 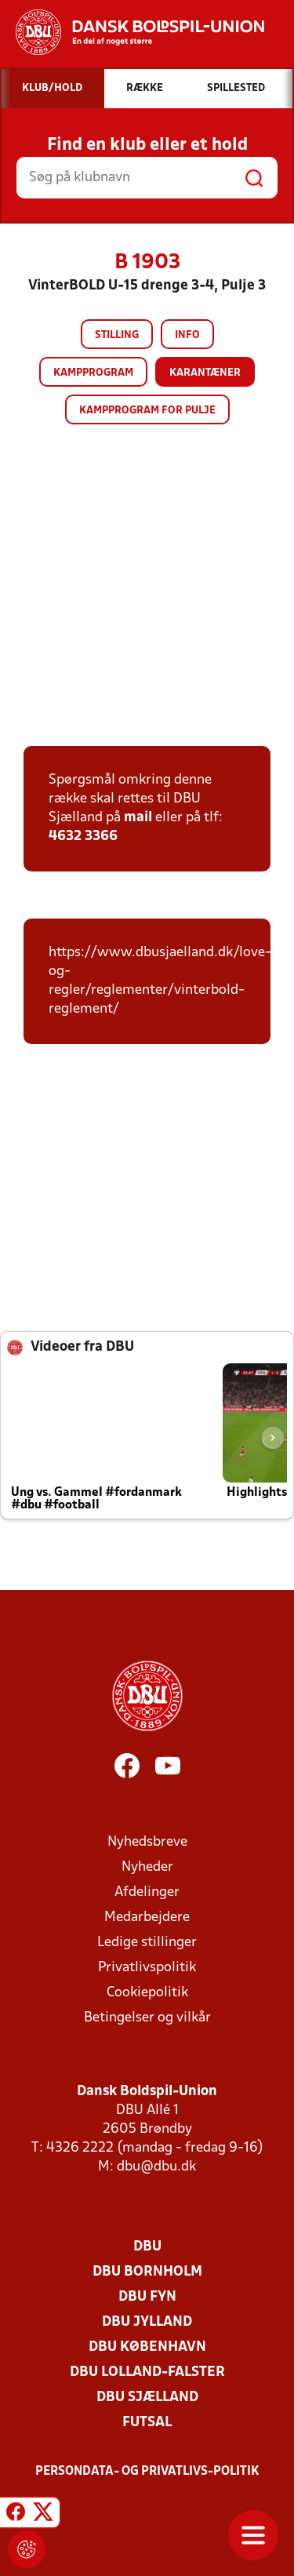 I want to click on Kampprogram, so click(x=93, y=373).